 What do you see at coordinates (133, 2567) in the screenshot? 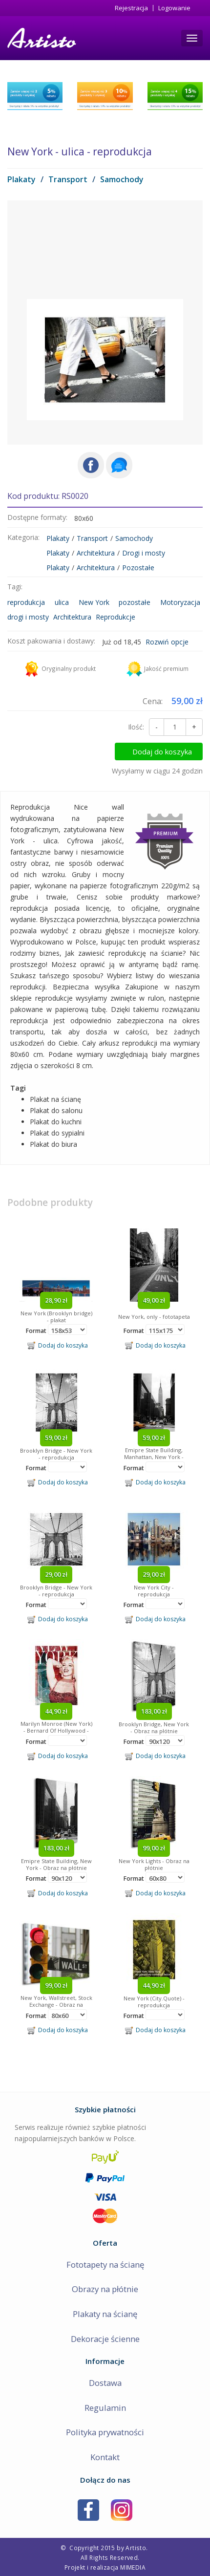
I see `MIMEDIA` at bounding box center [133, 2567].